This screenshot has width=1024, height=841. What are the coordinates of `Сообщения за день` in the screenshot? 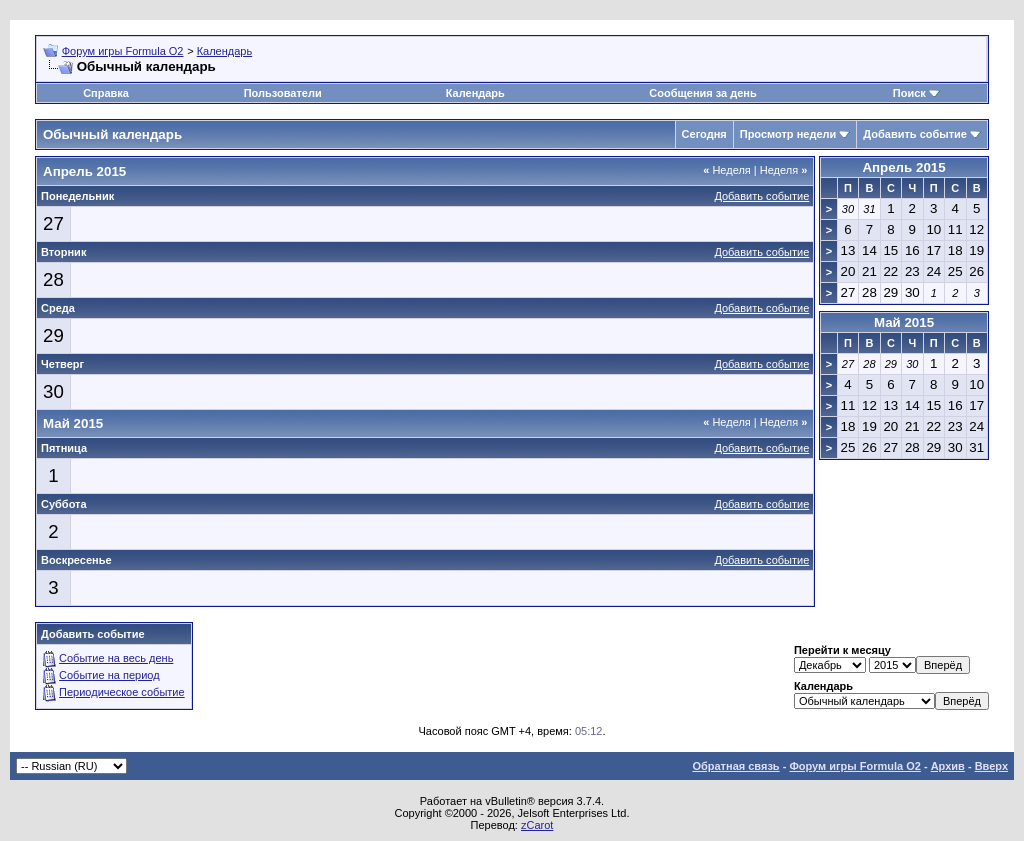 It's located at (702, 93).